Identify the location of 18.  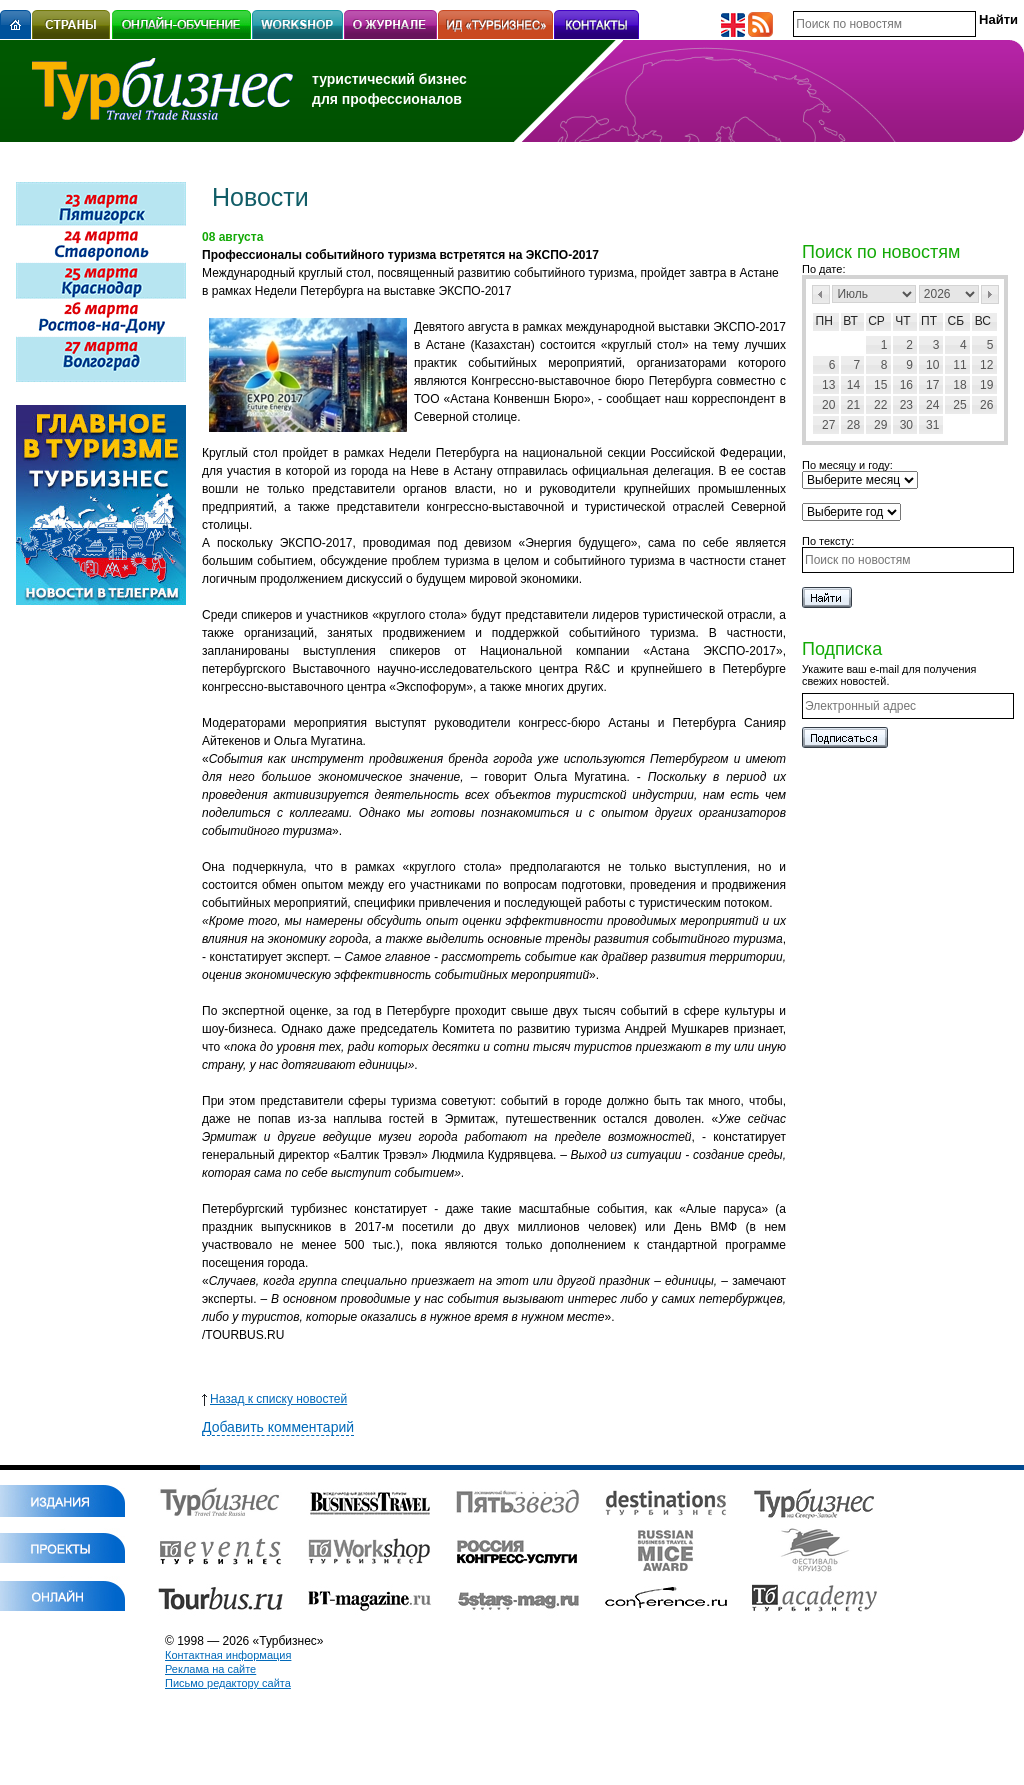
(959, 385).